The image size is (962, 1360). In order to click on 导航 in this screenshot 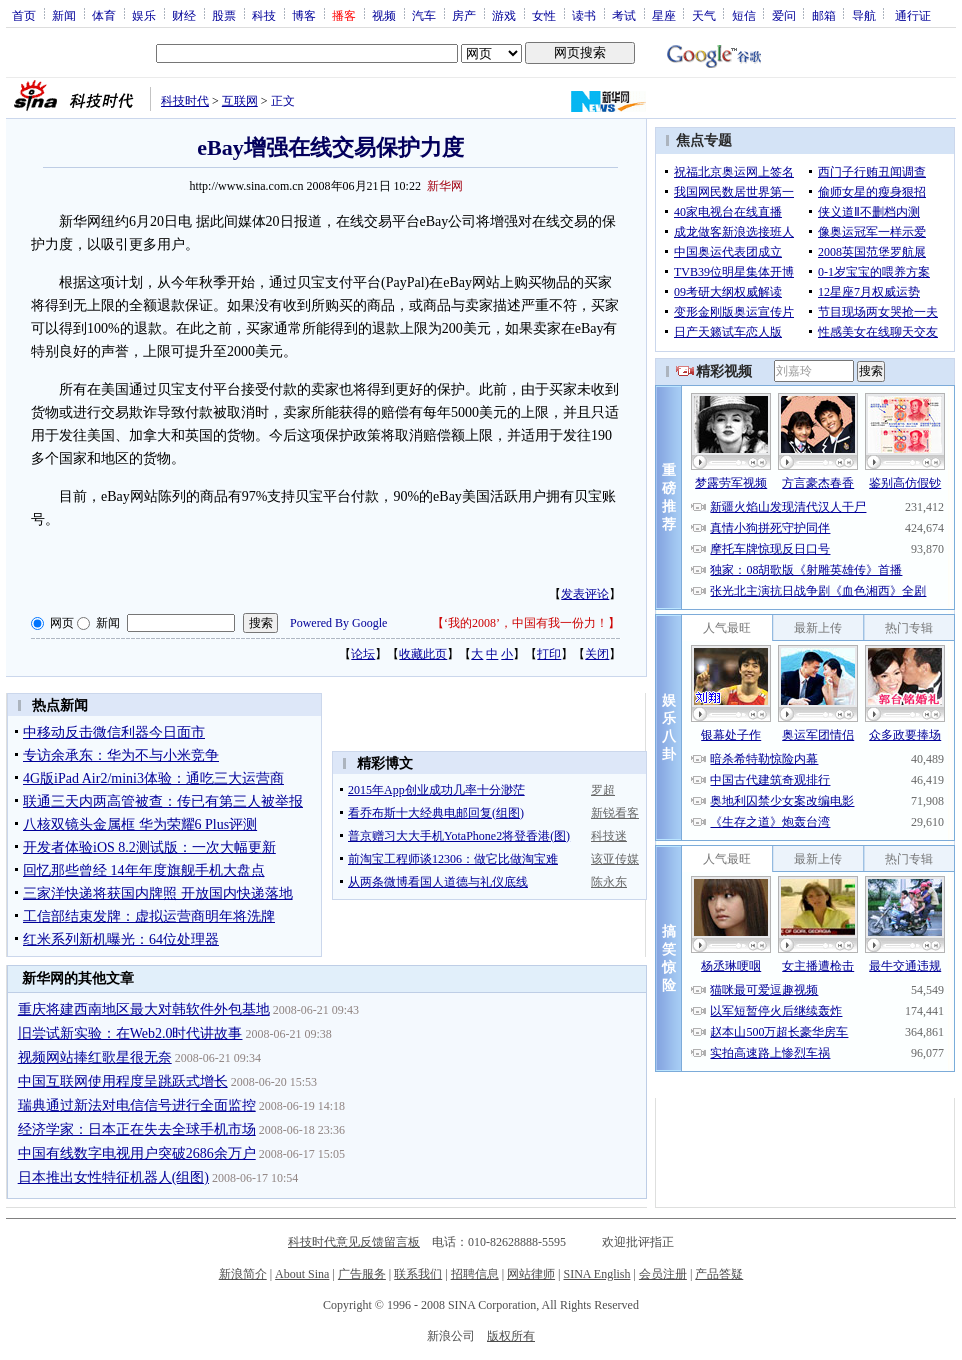, I will do `click(864, 15)`.